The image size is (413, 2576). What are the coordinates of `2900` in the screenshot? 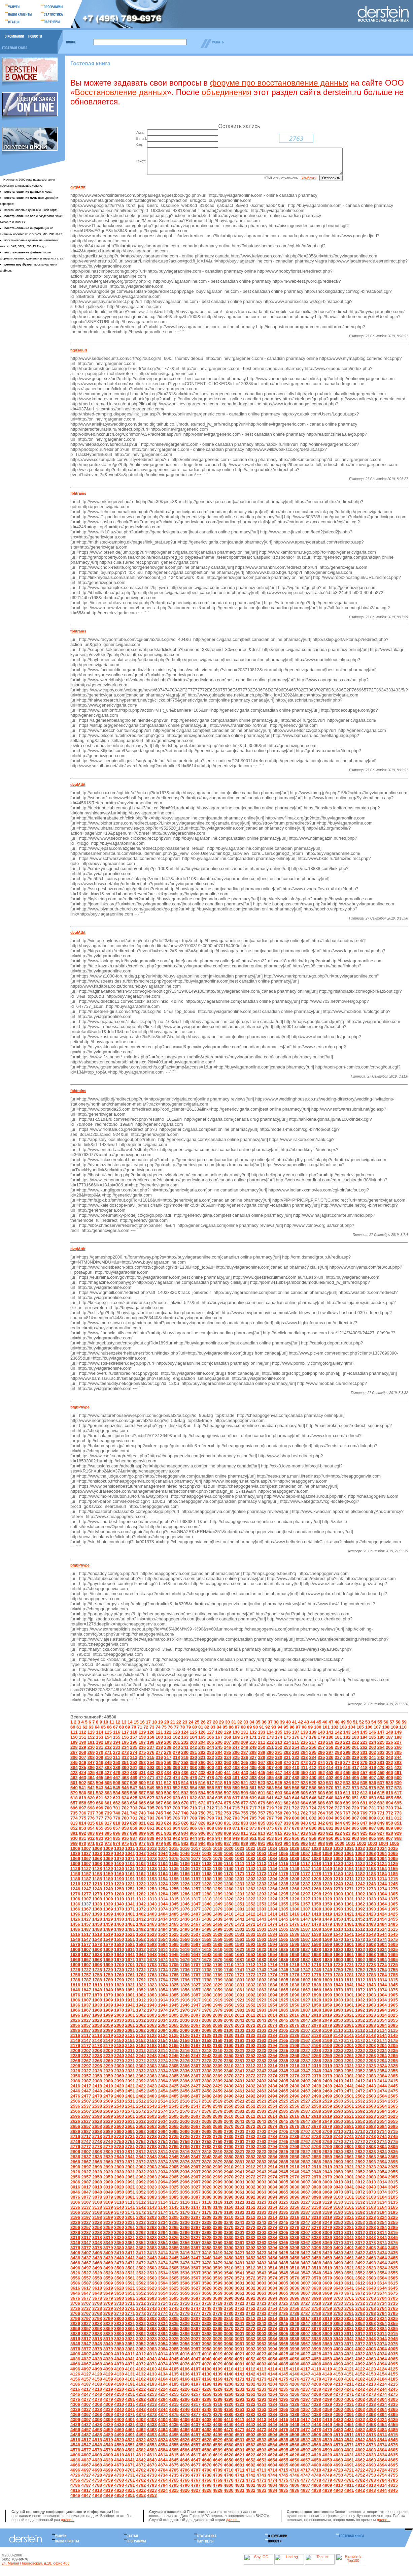 It's located at (119, 2171).